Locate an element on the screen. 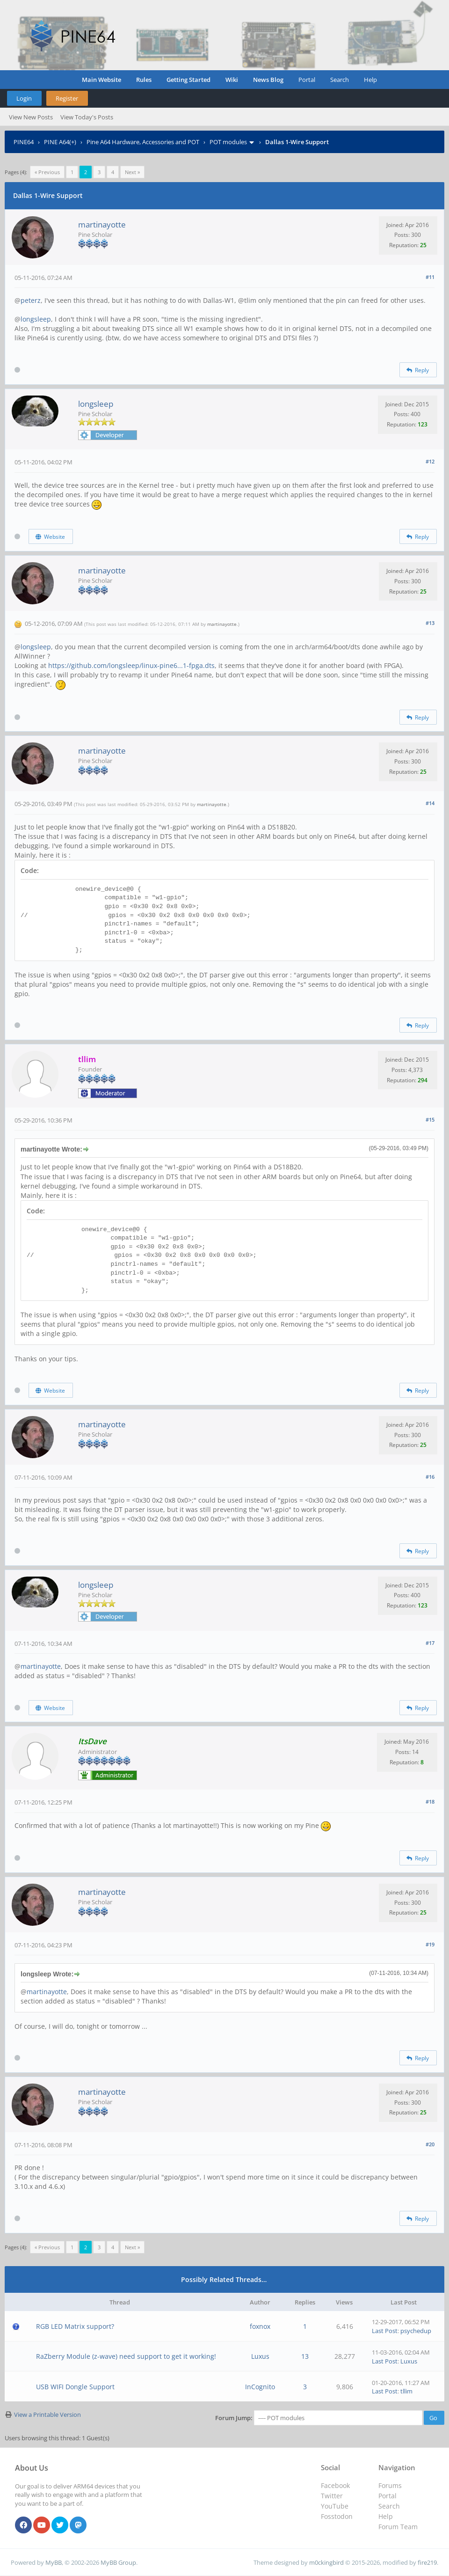  m0ckingbird is located at coordinates (326, 2562).